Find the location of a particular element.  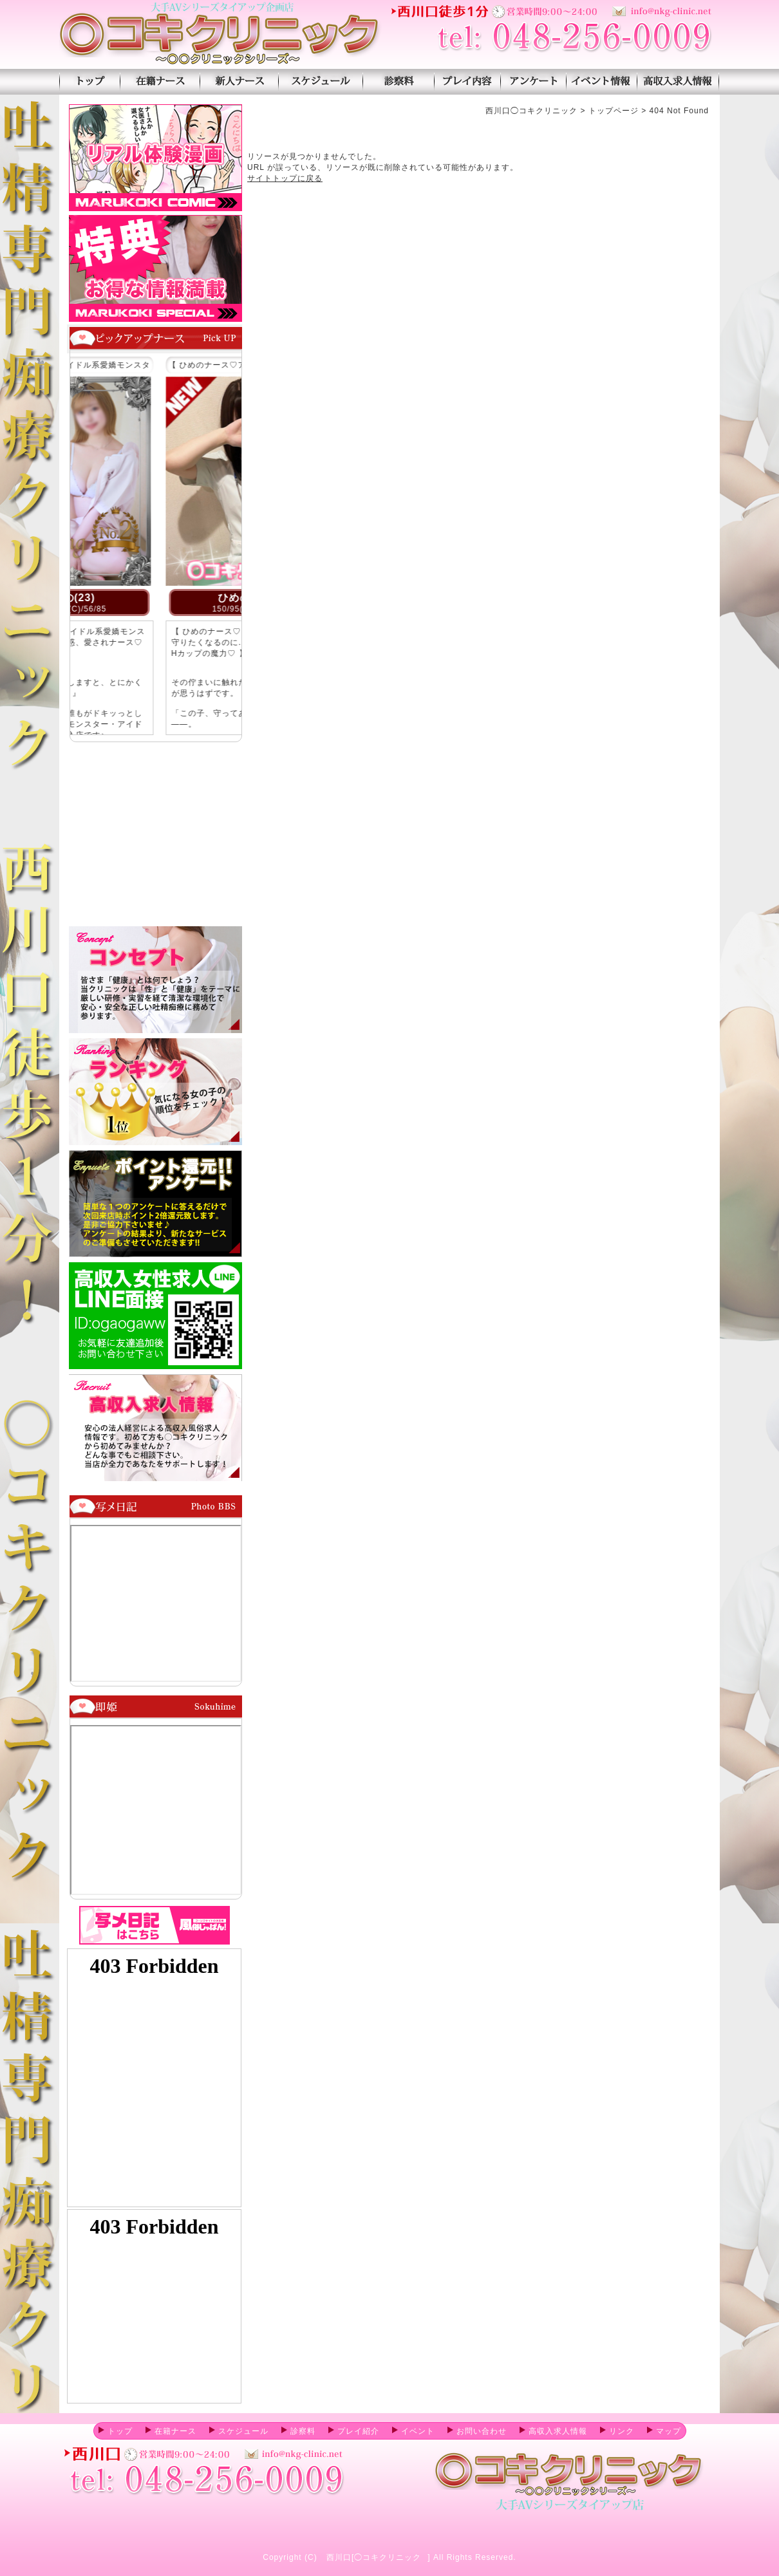

イベント情報 is located at coordinates (602, 82).